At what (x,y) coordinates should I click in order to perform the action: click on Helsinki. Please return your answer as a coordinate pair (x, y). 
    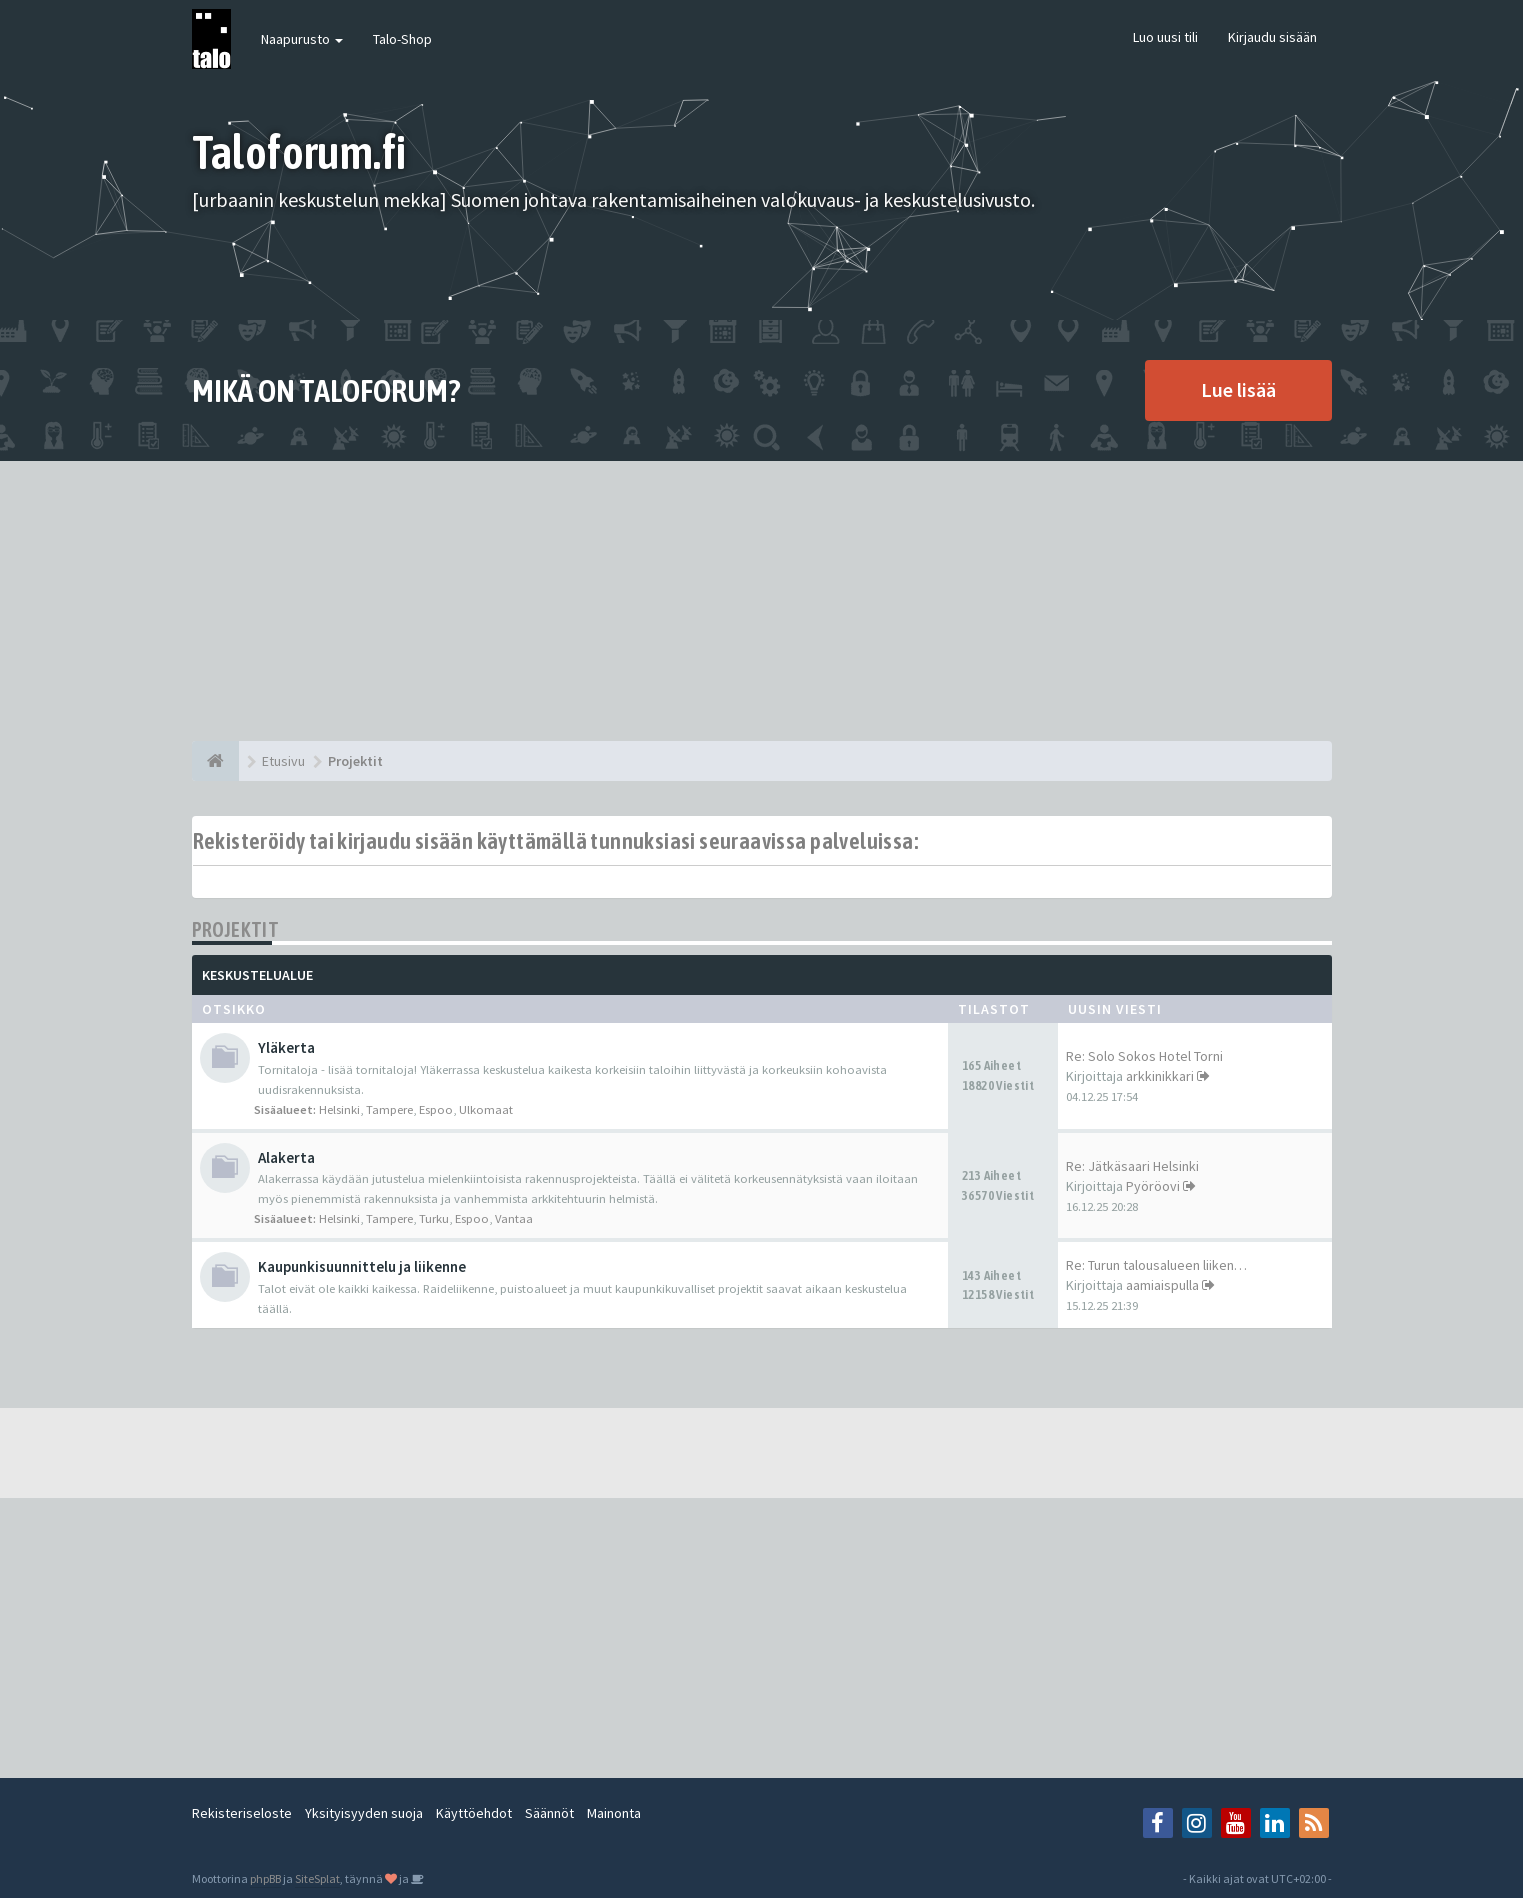
    Looking at the image, I should click on (339, 1109).